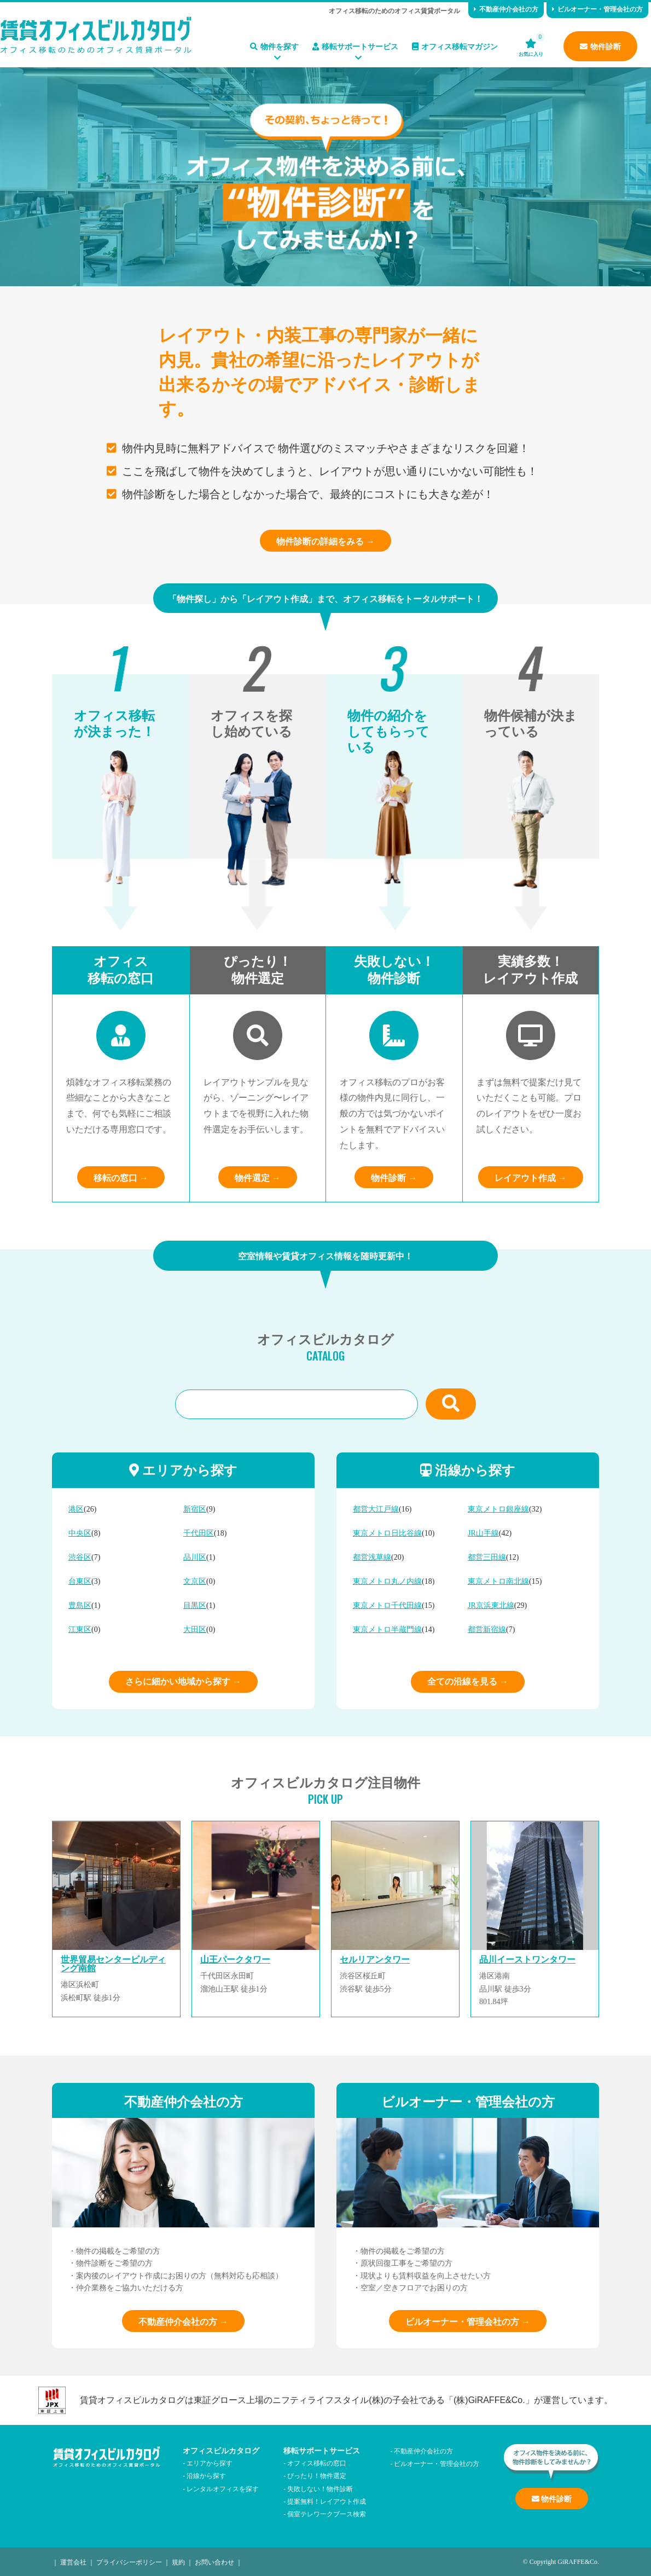 This screenshot has width=651, height=2576. I want to click on 品川イーストワンタワー, so click(527, 1959).